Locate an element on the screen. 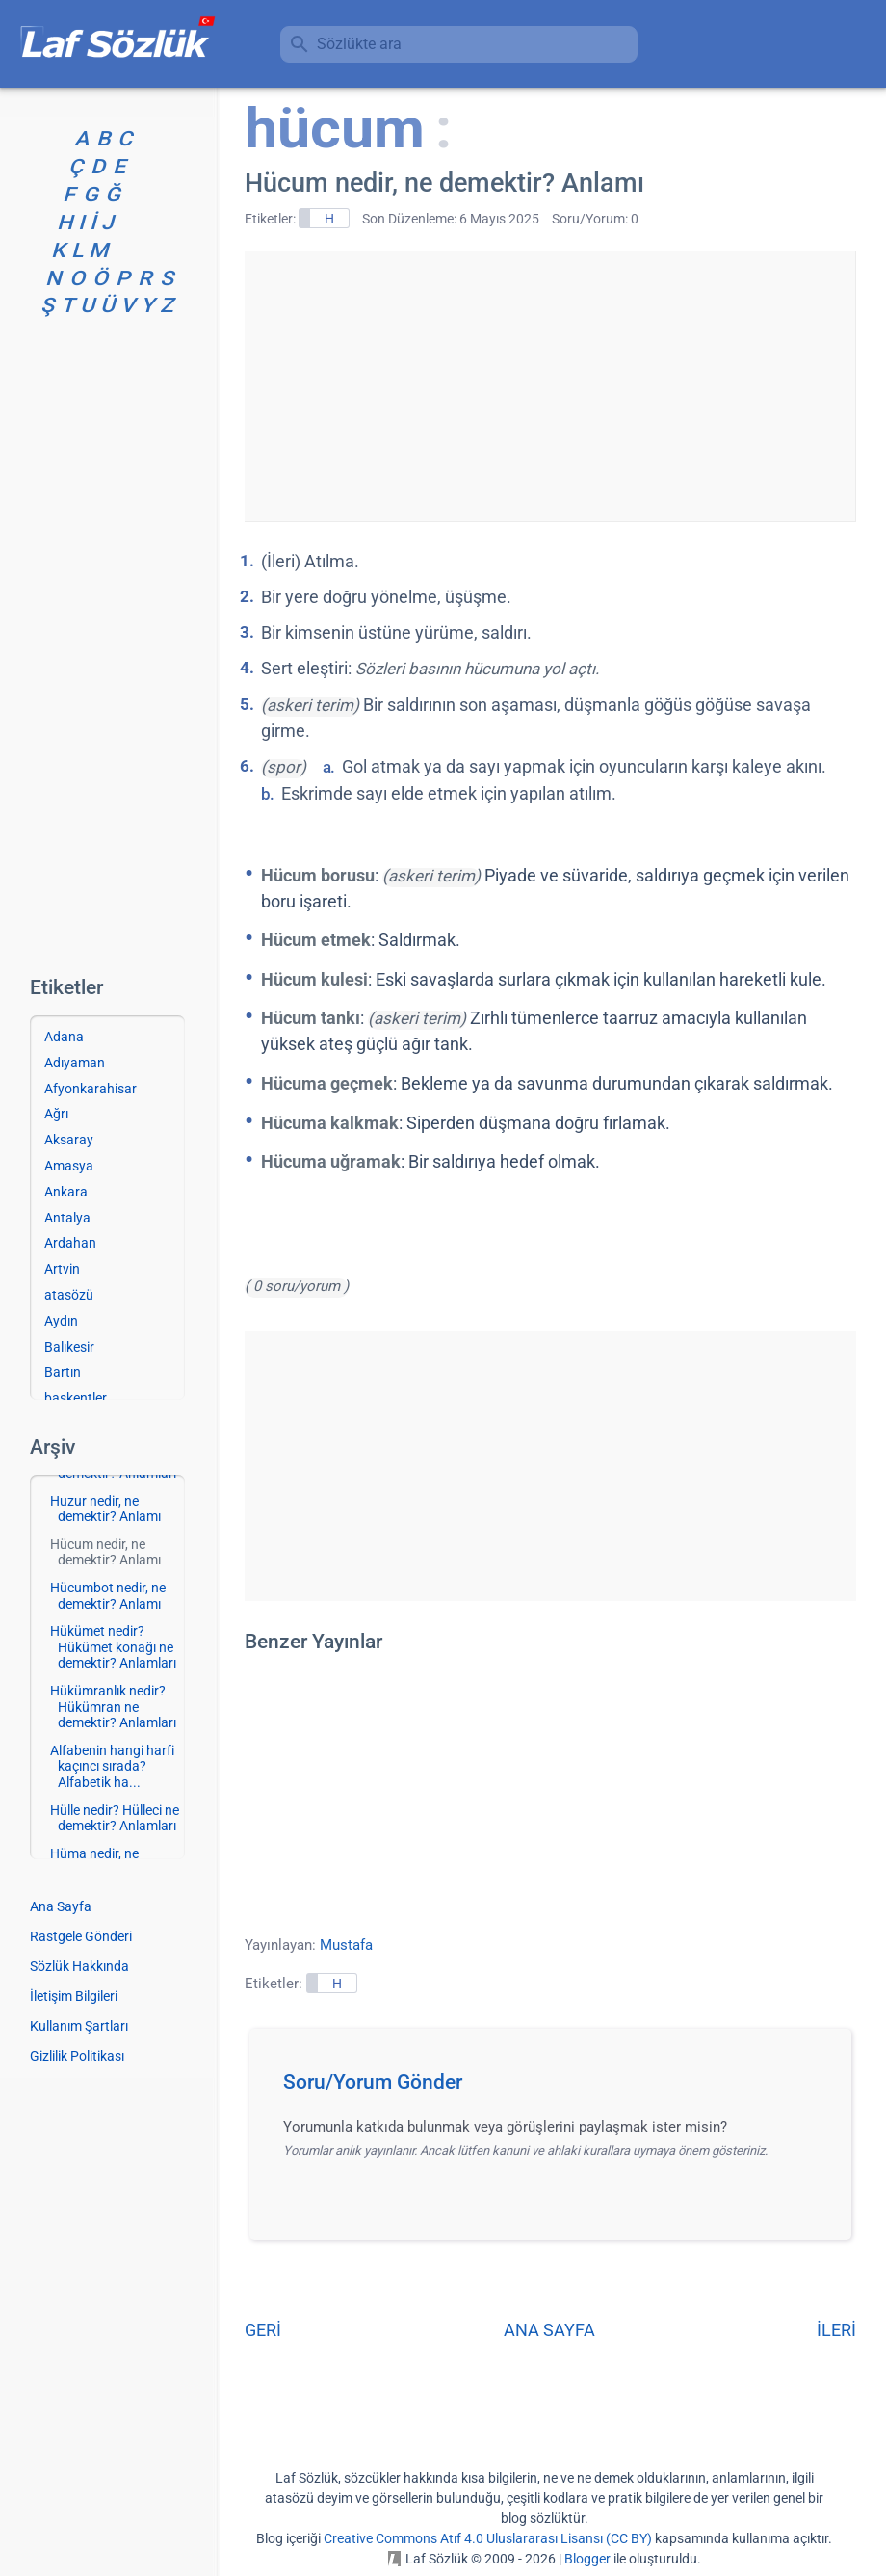  Kullanım Şartları is located at coordinates (79, 2026).